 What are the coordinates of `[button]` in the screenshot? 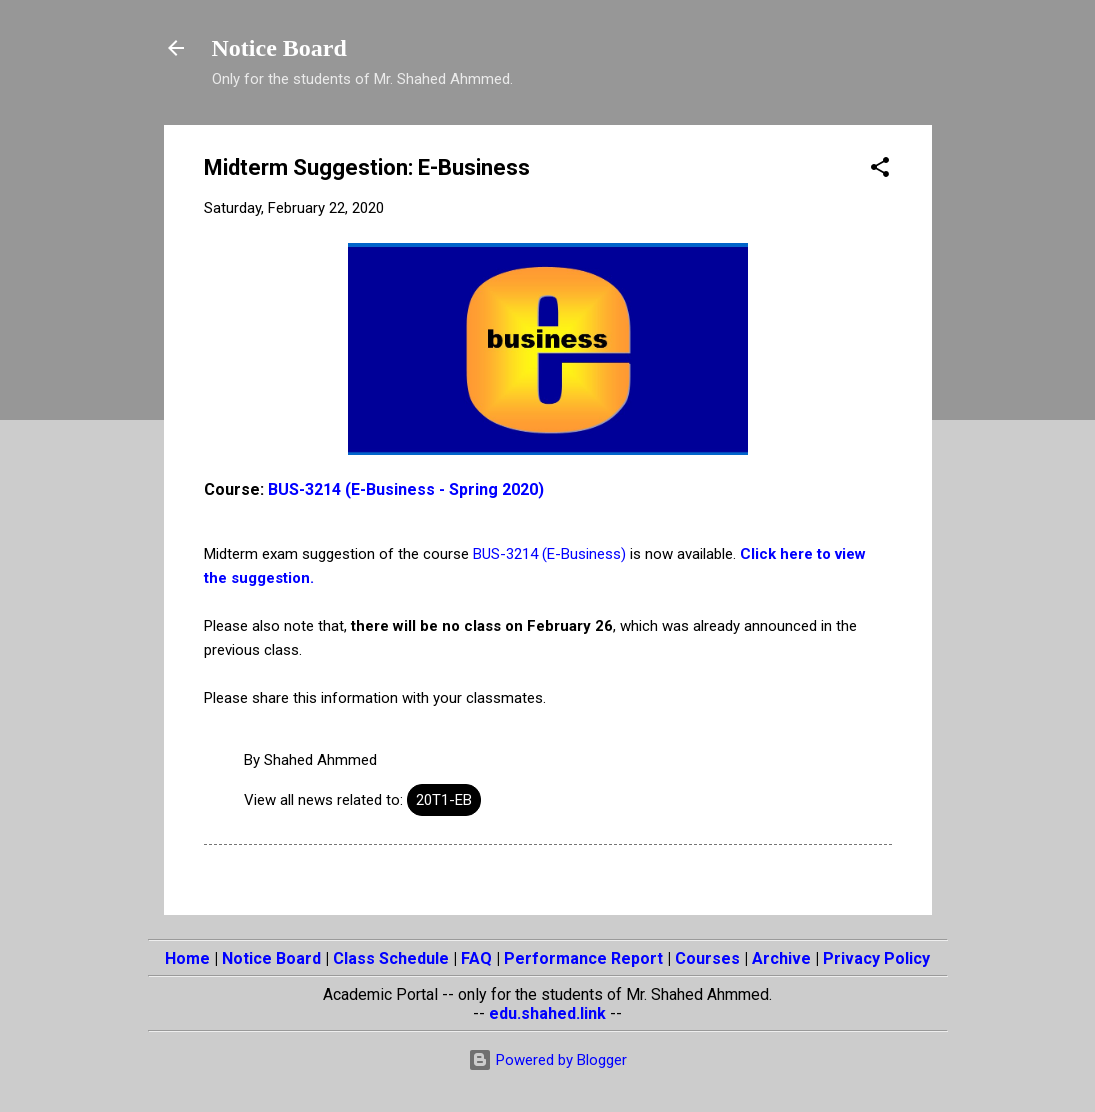 It's located at (880, 170).